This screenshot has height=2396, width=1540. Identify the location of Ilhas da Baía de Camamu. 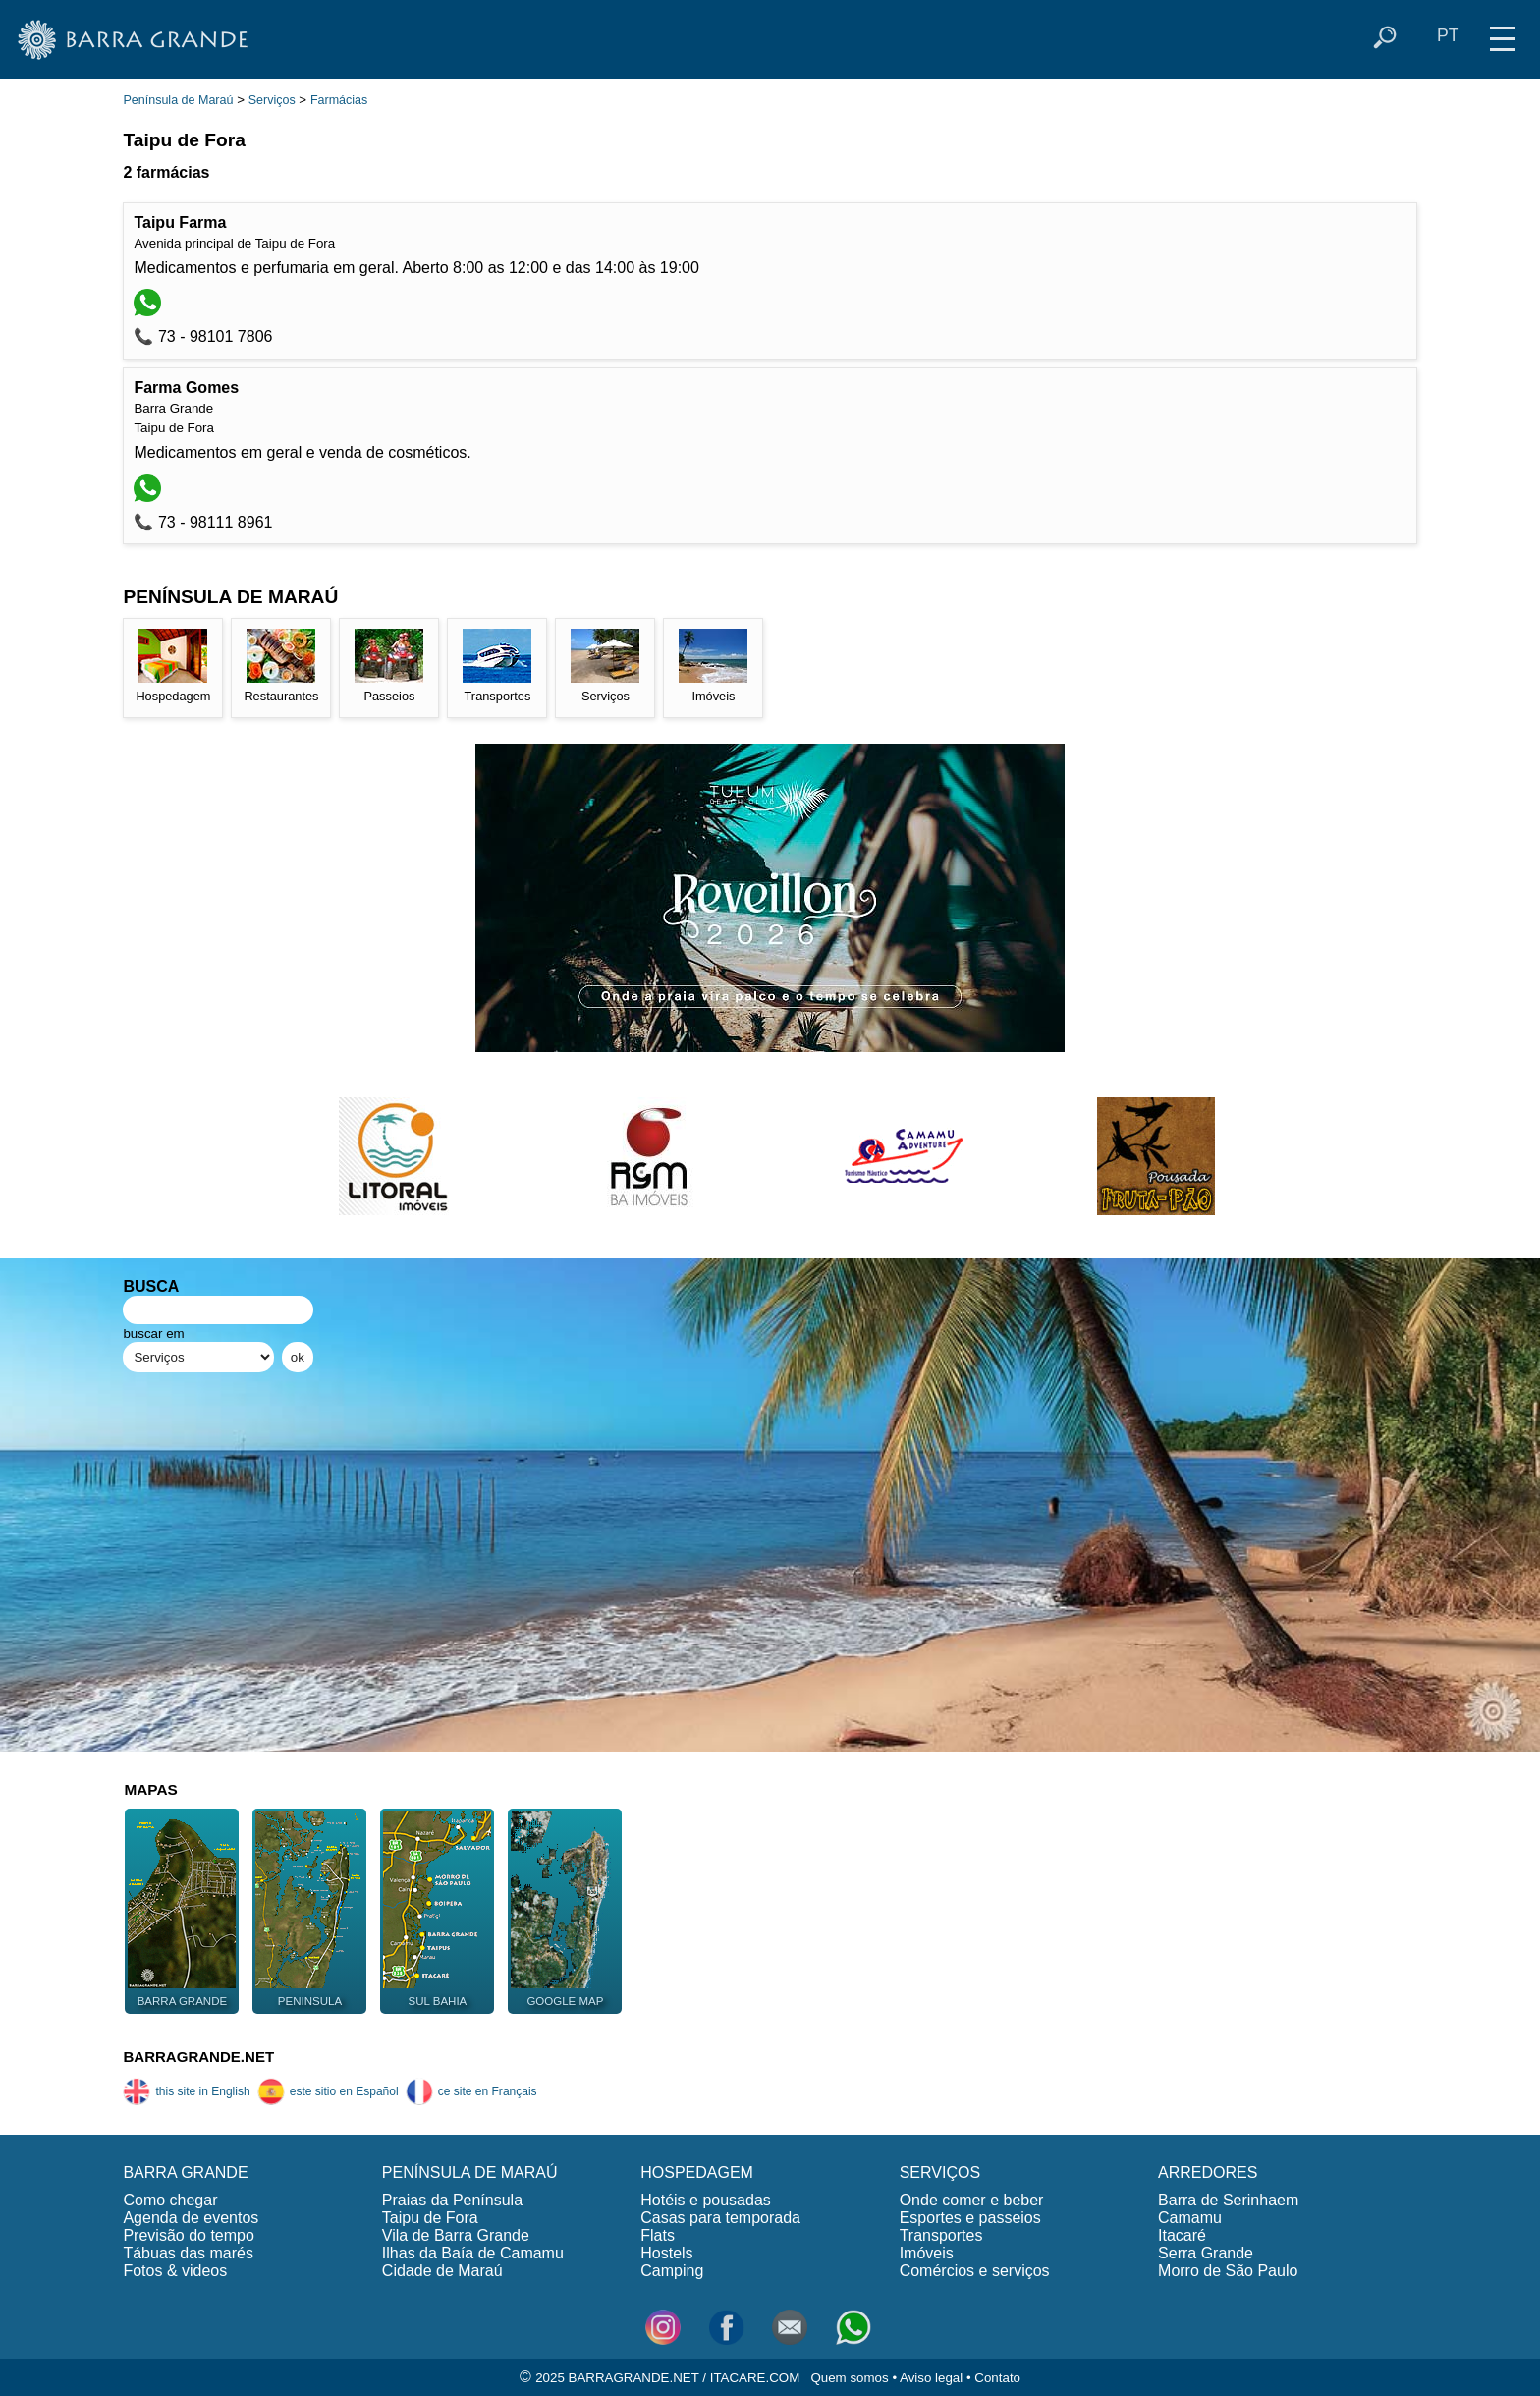
(473, 2253).